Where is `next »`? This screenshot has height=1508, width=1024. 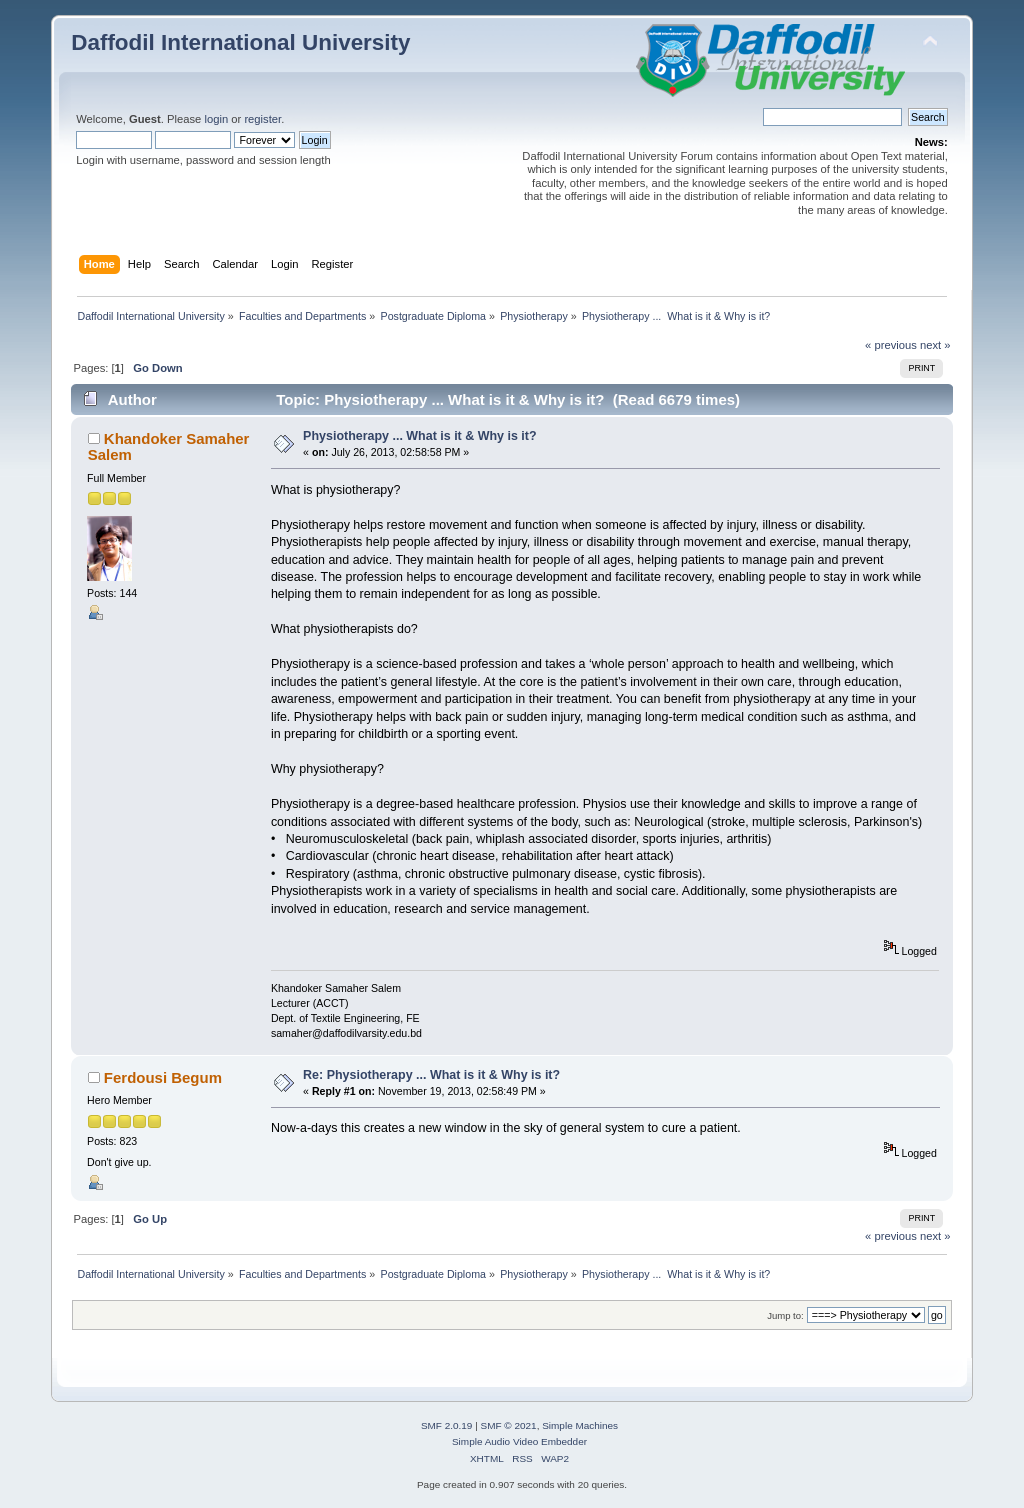 next » is located at coordinates (935, 345).